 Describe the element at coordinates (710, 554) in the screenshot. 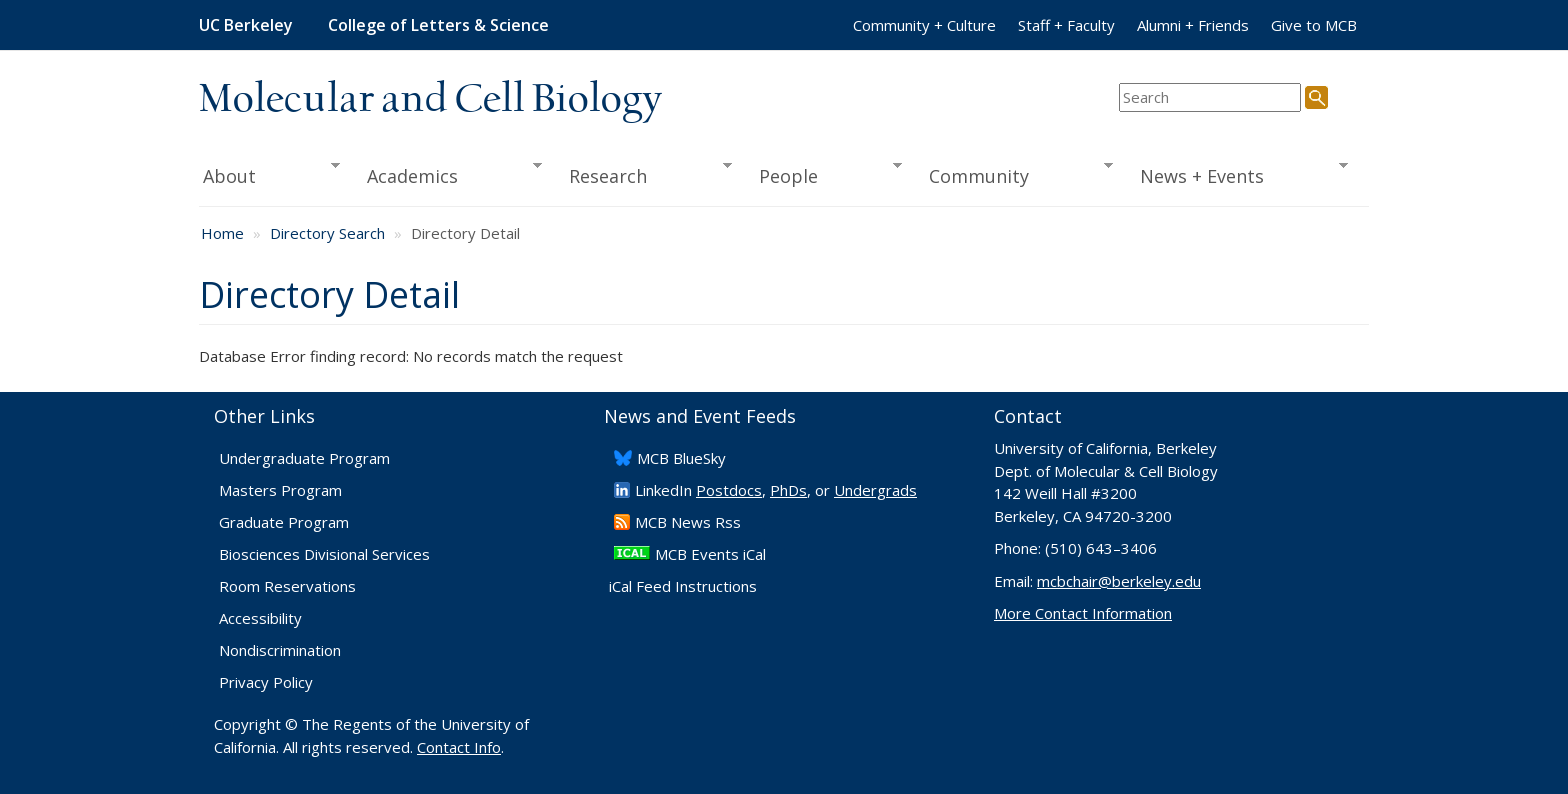

I see `MCB Events iCal` at that location.